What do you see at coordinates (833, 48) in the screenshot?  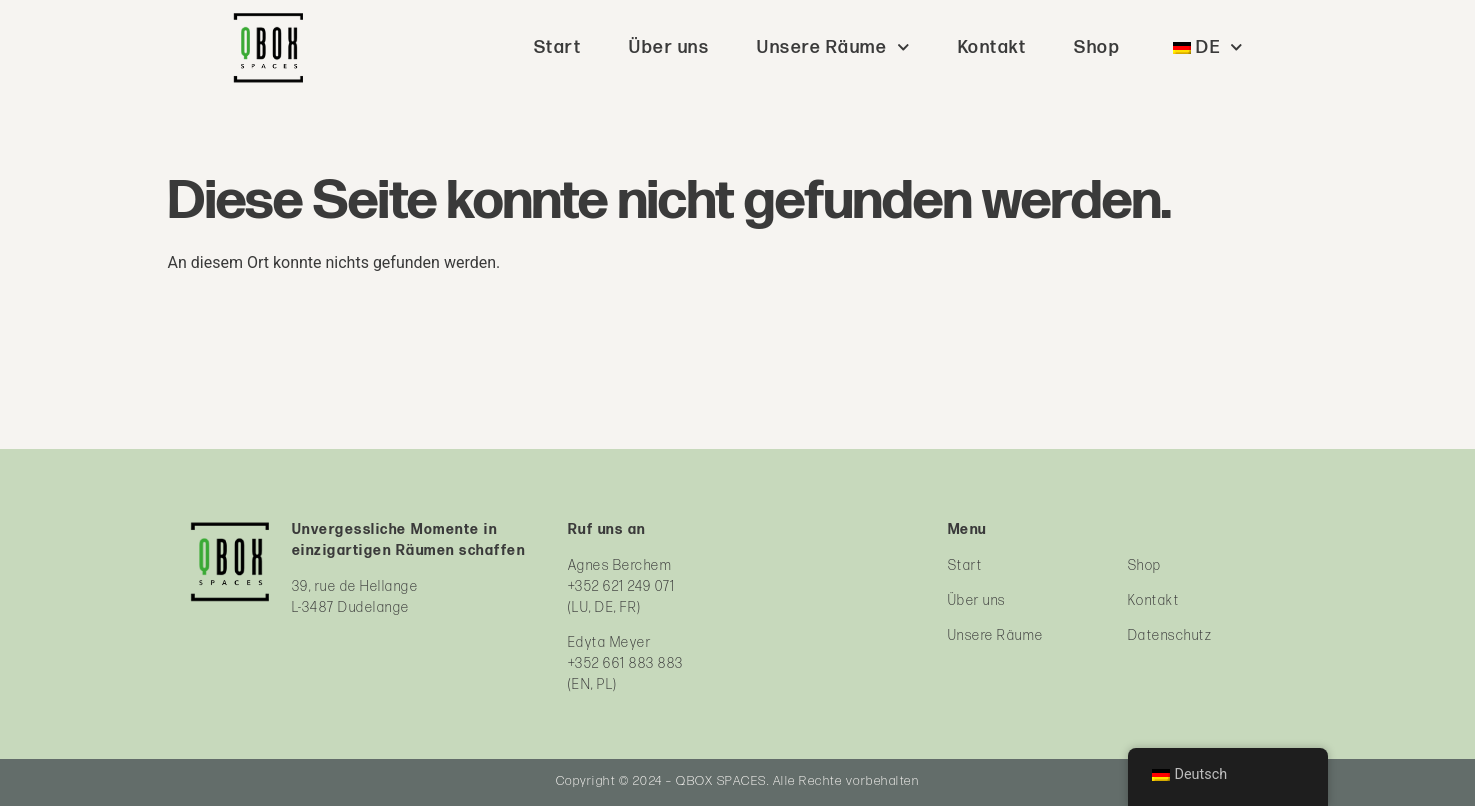 I see `Unsere Räume` at bounding box center [833, 48].